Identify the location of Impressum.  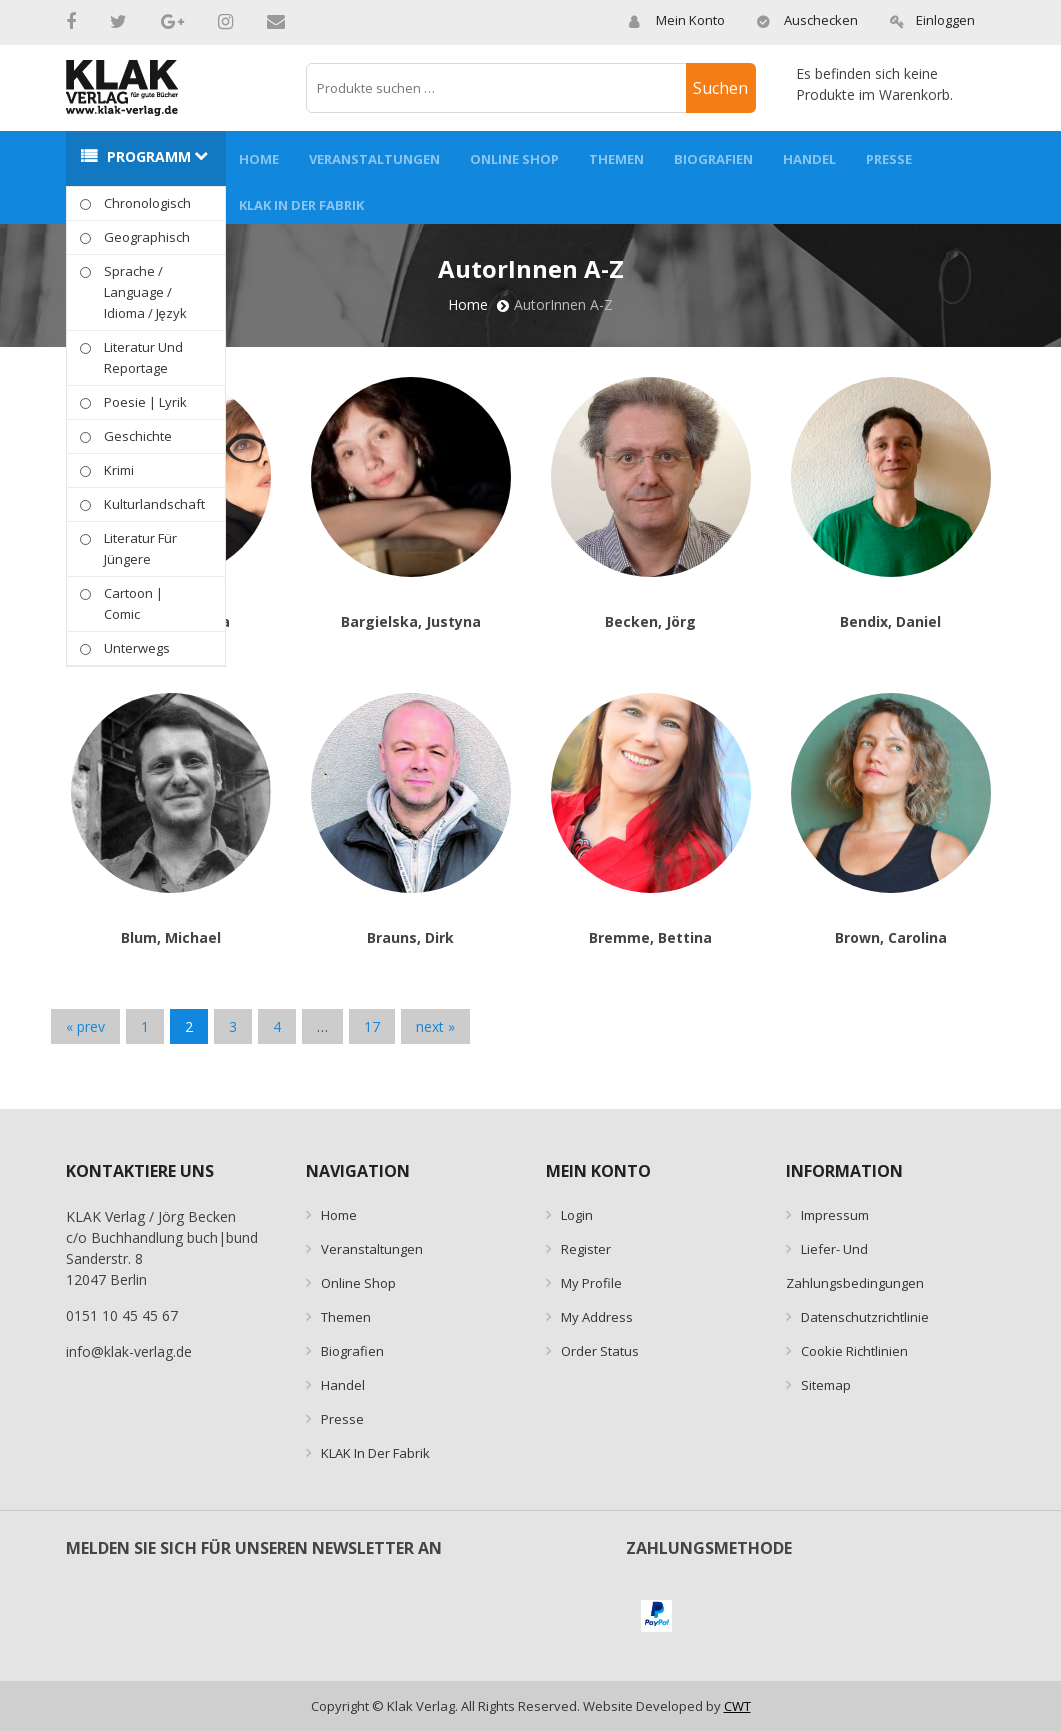
(835, 1215).